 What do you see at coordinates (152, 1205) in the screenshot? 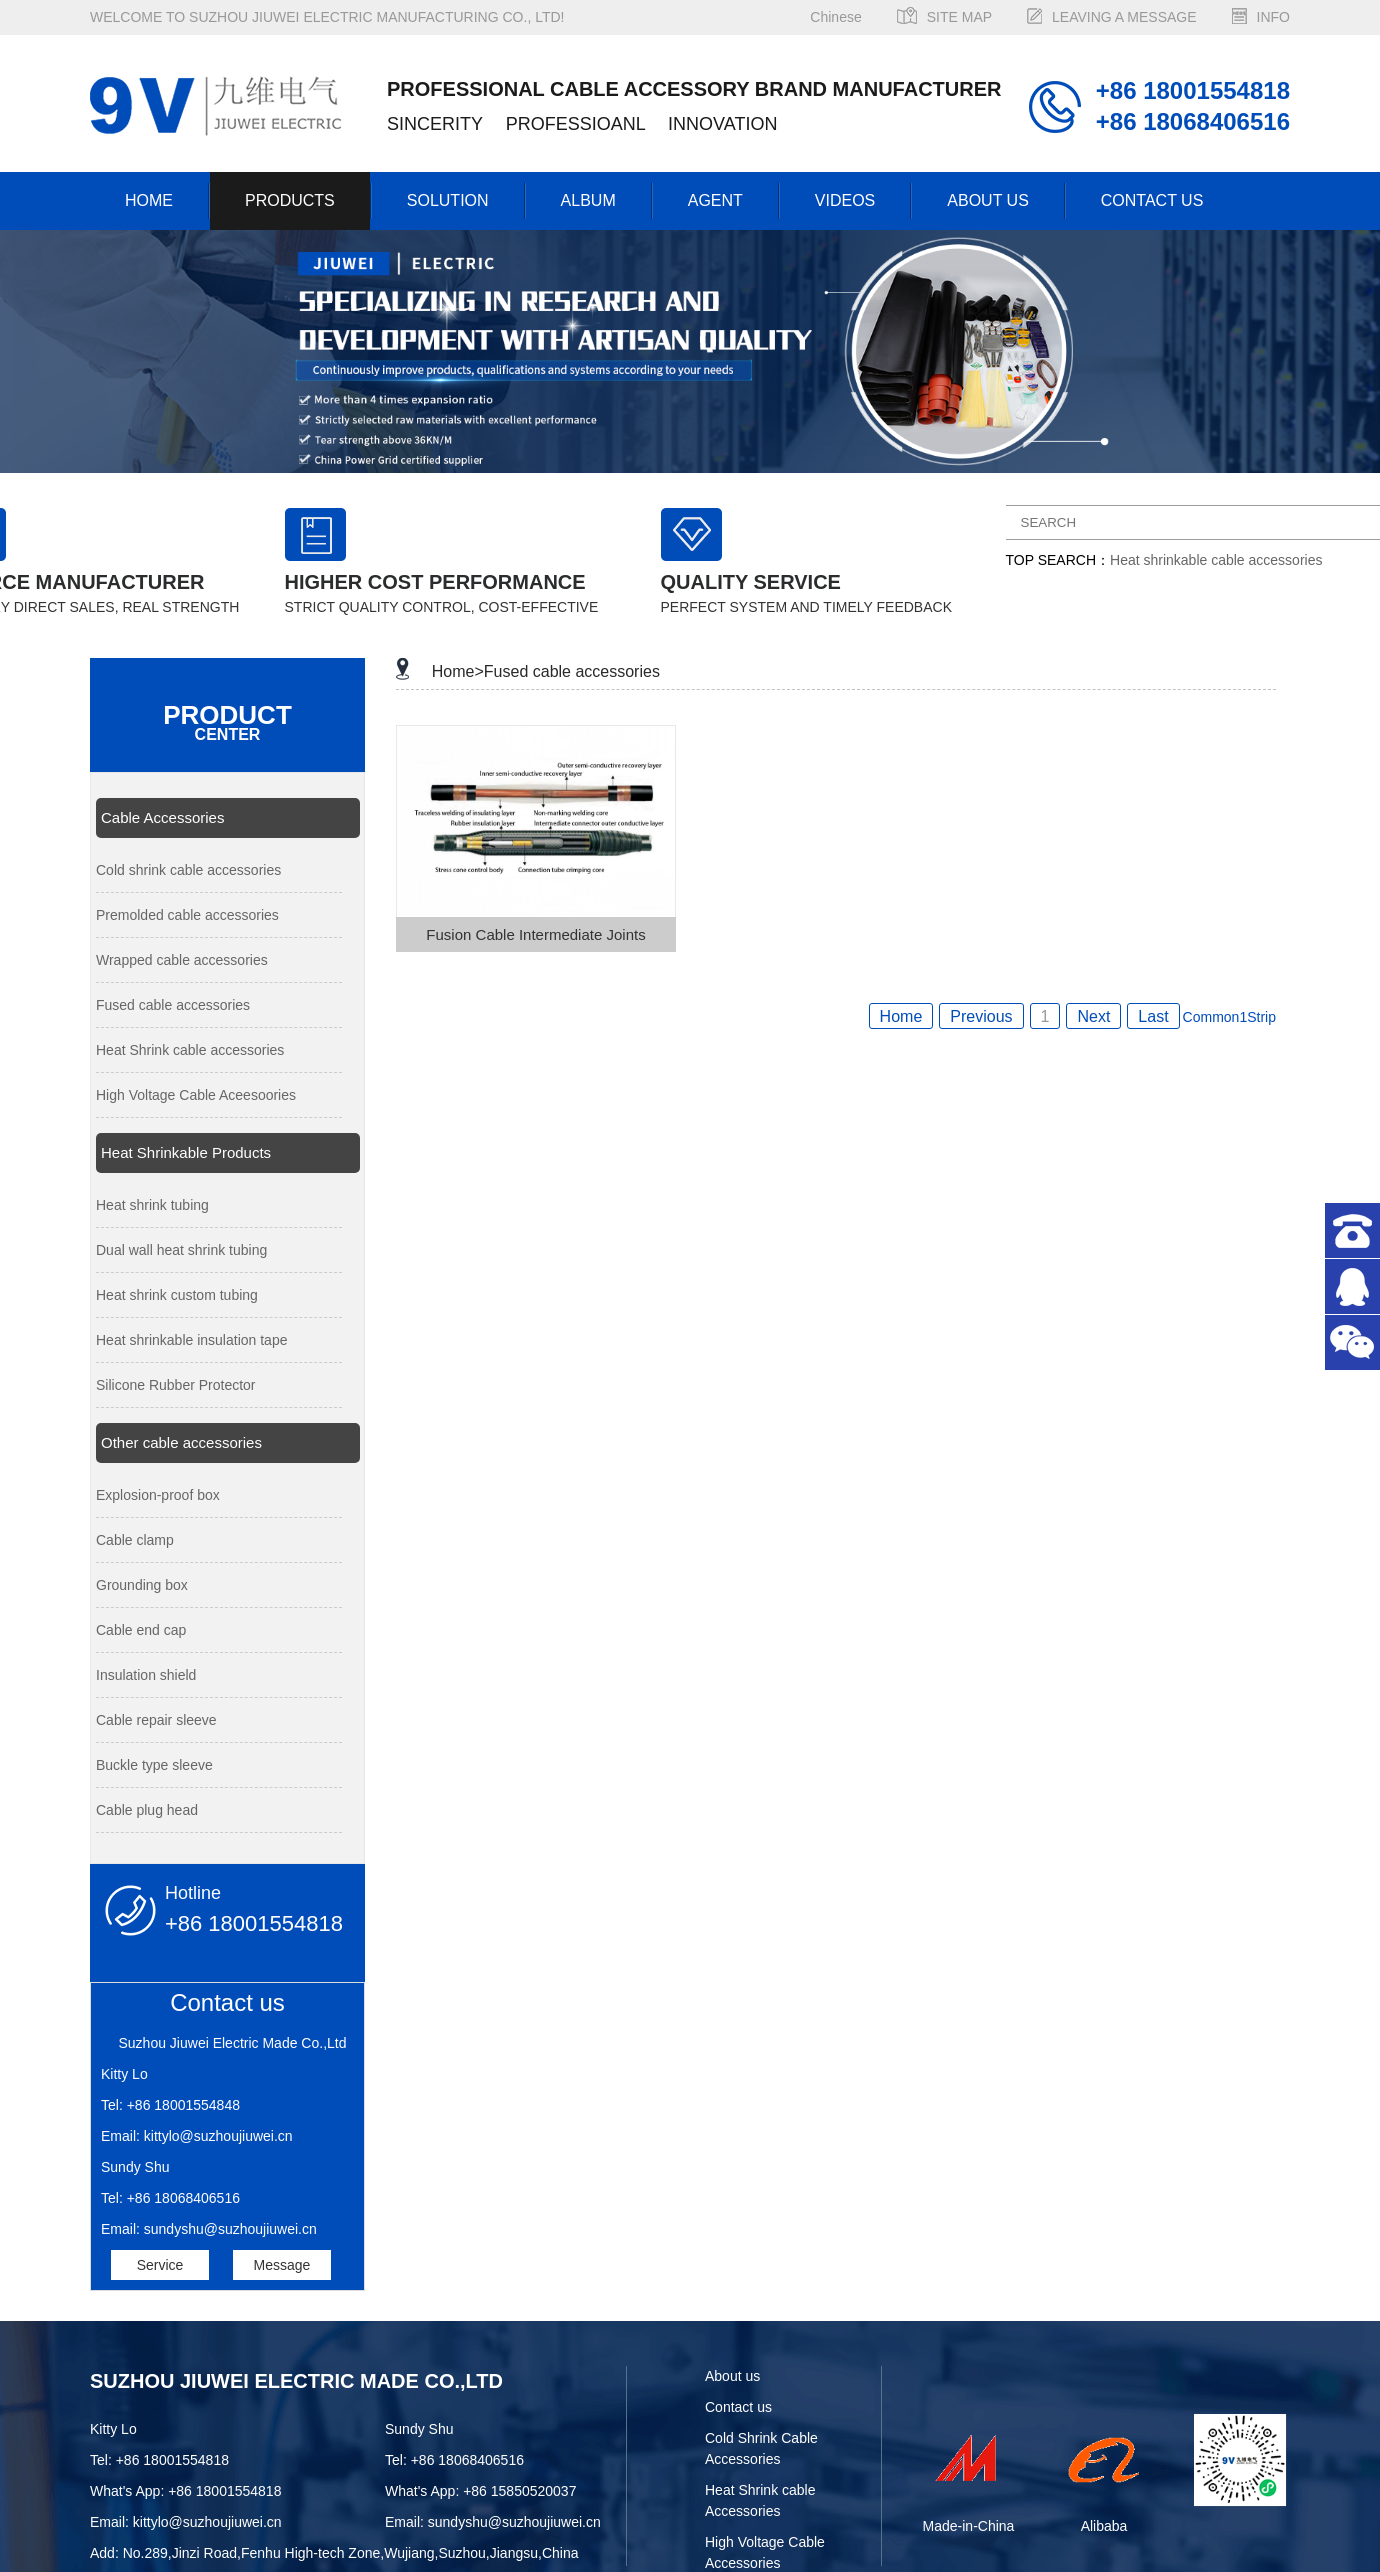
I see `Heat shrink tubing` at bounding box center [152, 1205].